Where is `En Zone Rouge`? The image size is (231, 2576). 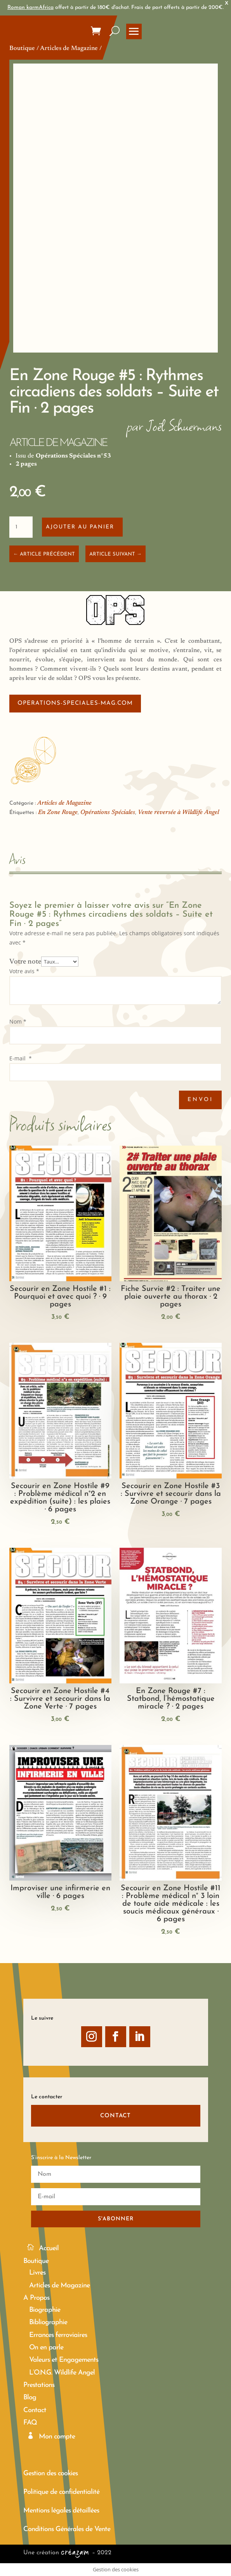
En Zone Rouge is located at coordinates (58, 812).